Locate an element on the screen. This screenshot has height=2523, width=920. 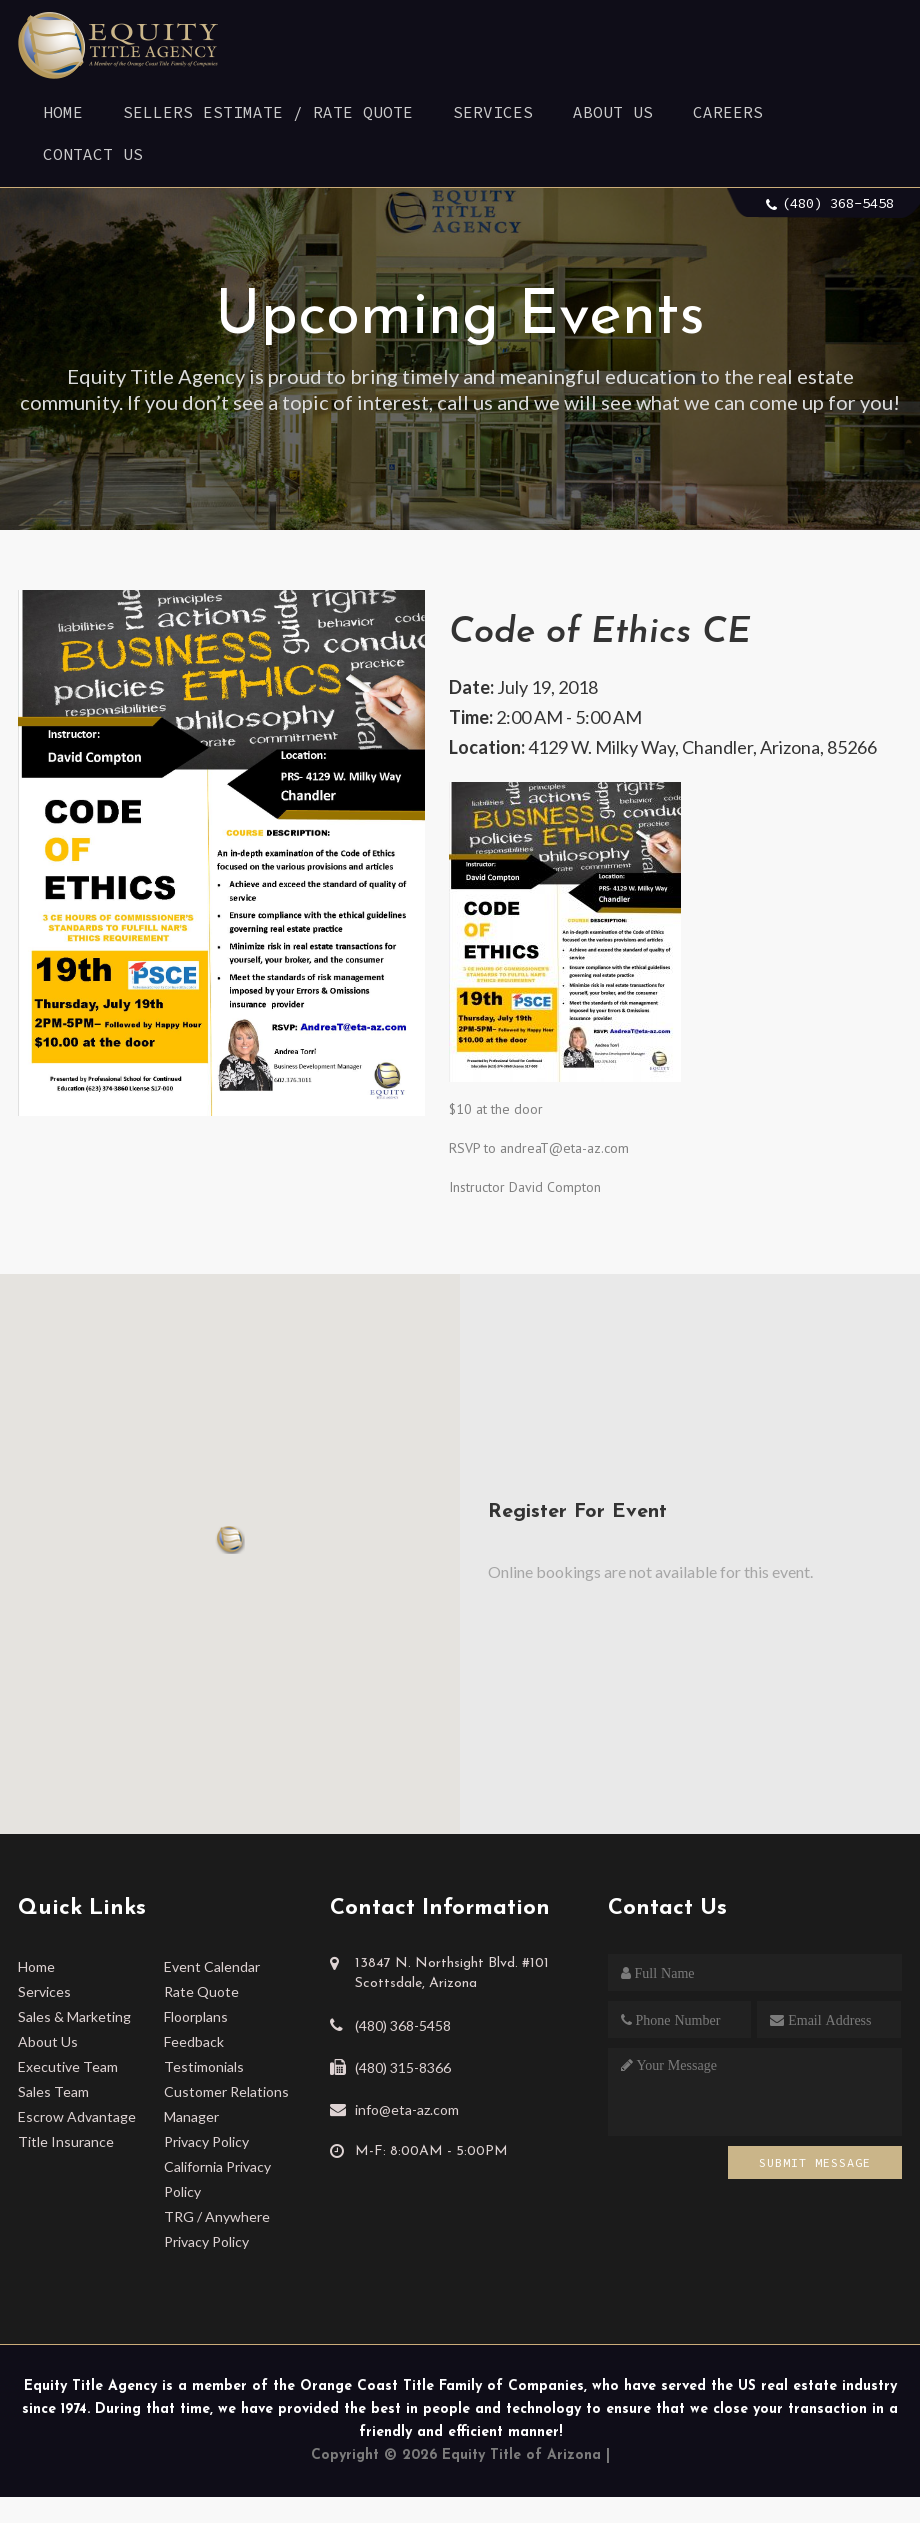
Home is located at coordinates (63, 112).